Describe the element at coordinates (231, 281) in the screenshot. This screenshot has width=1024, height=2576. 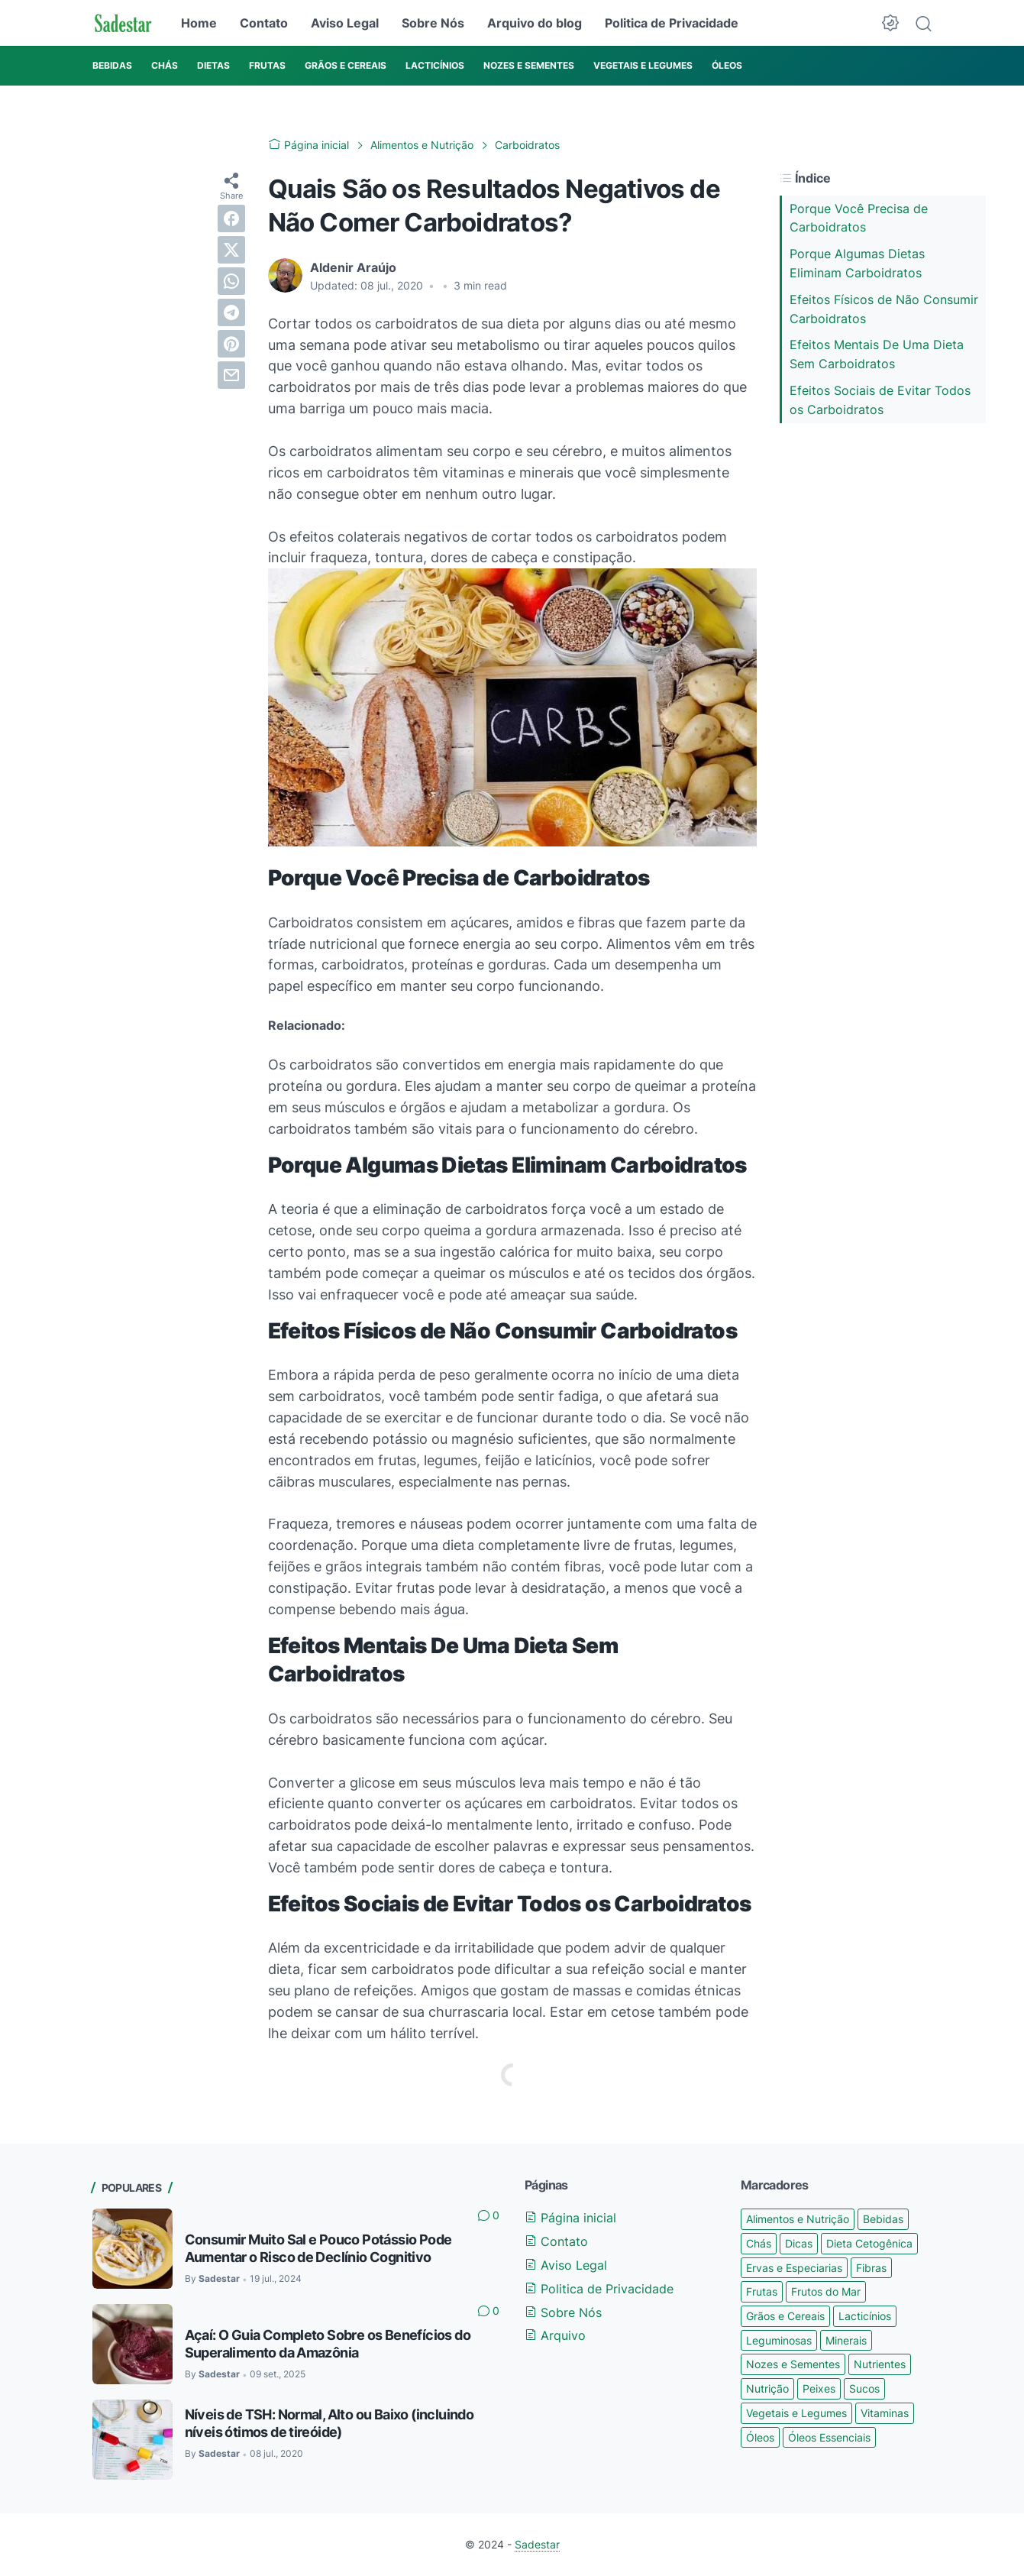
I see `[whatsapp]` at that location.